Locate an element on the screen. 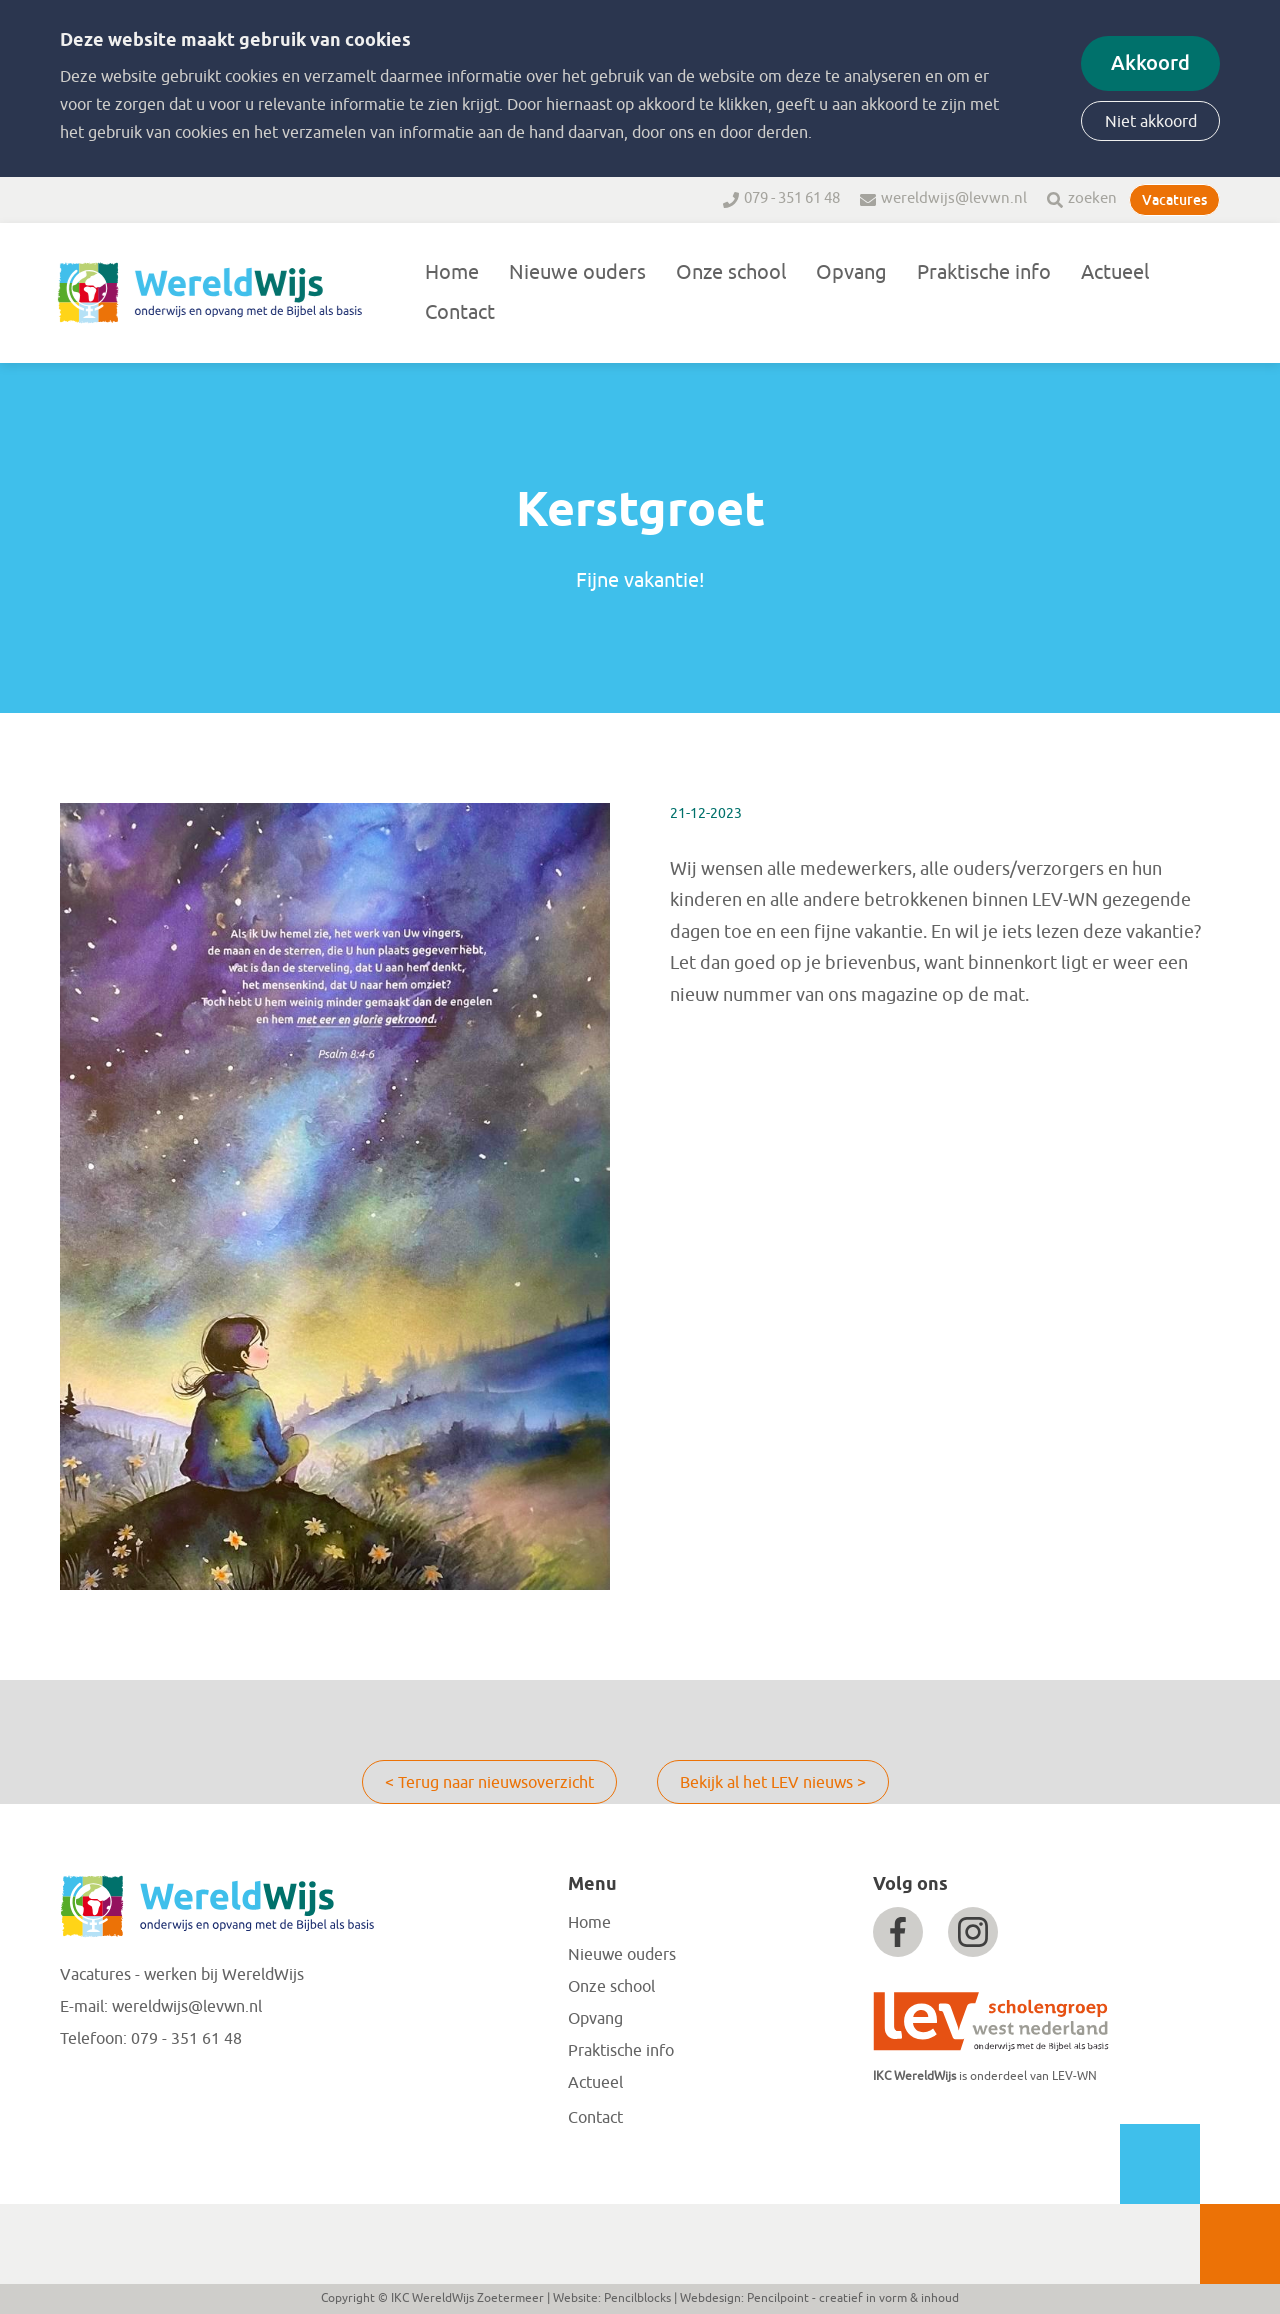 This screenshot has height=2314, width=1280. Opvang is located at coordinates (851, 272).